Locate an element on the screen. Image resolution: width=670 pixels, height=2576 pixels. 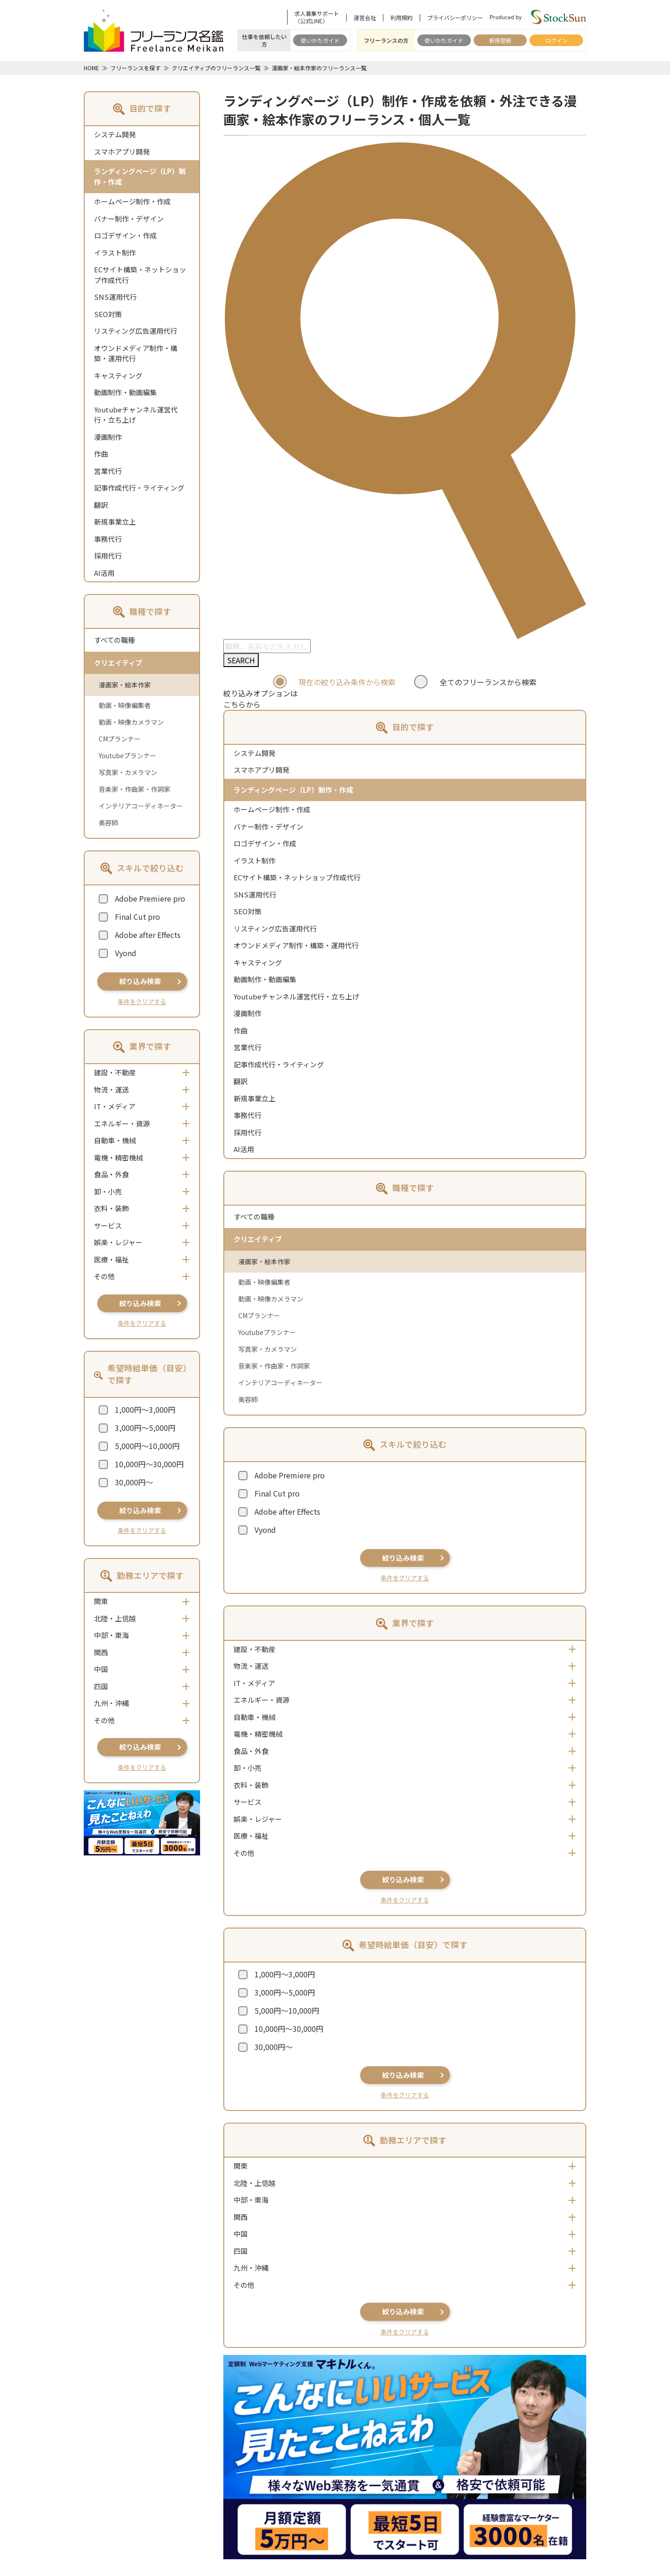
利用規約 is located at coordinates (401, 17).